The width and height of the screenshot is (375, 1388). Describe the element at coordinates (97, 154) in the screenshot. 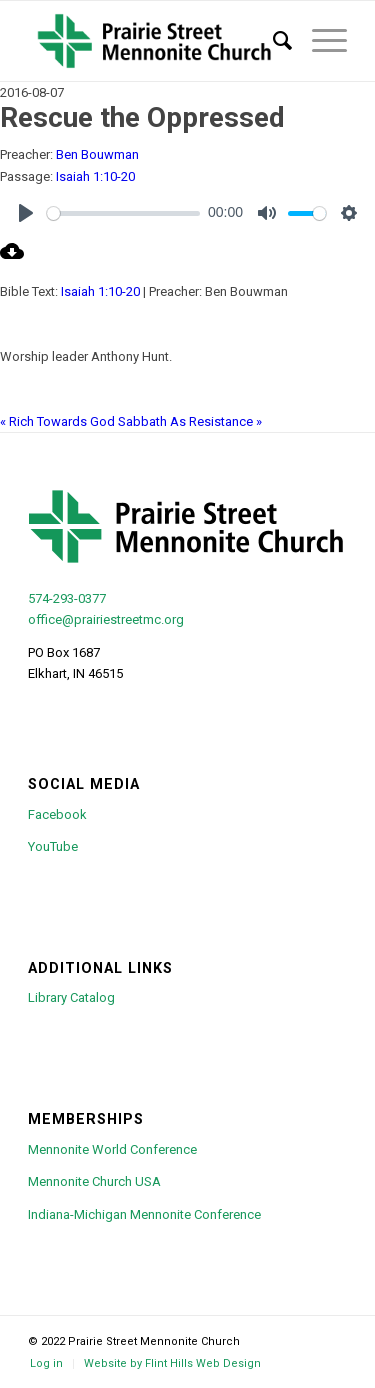

I see `Ben Bouwman` at that location.